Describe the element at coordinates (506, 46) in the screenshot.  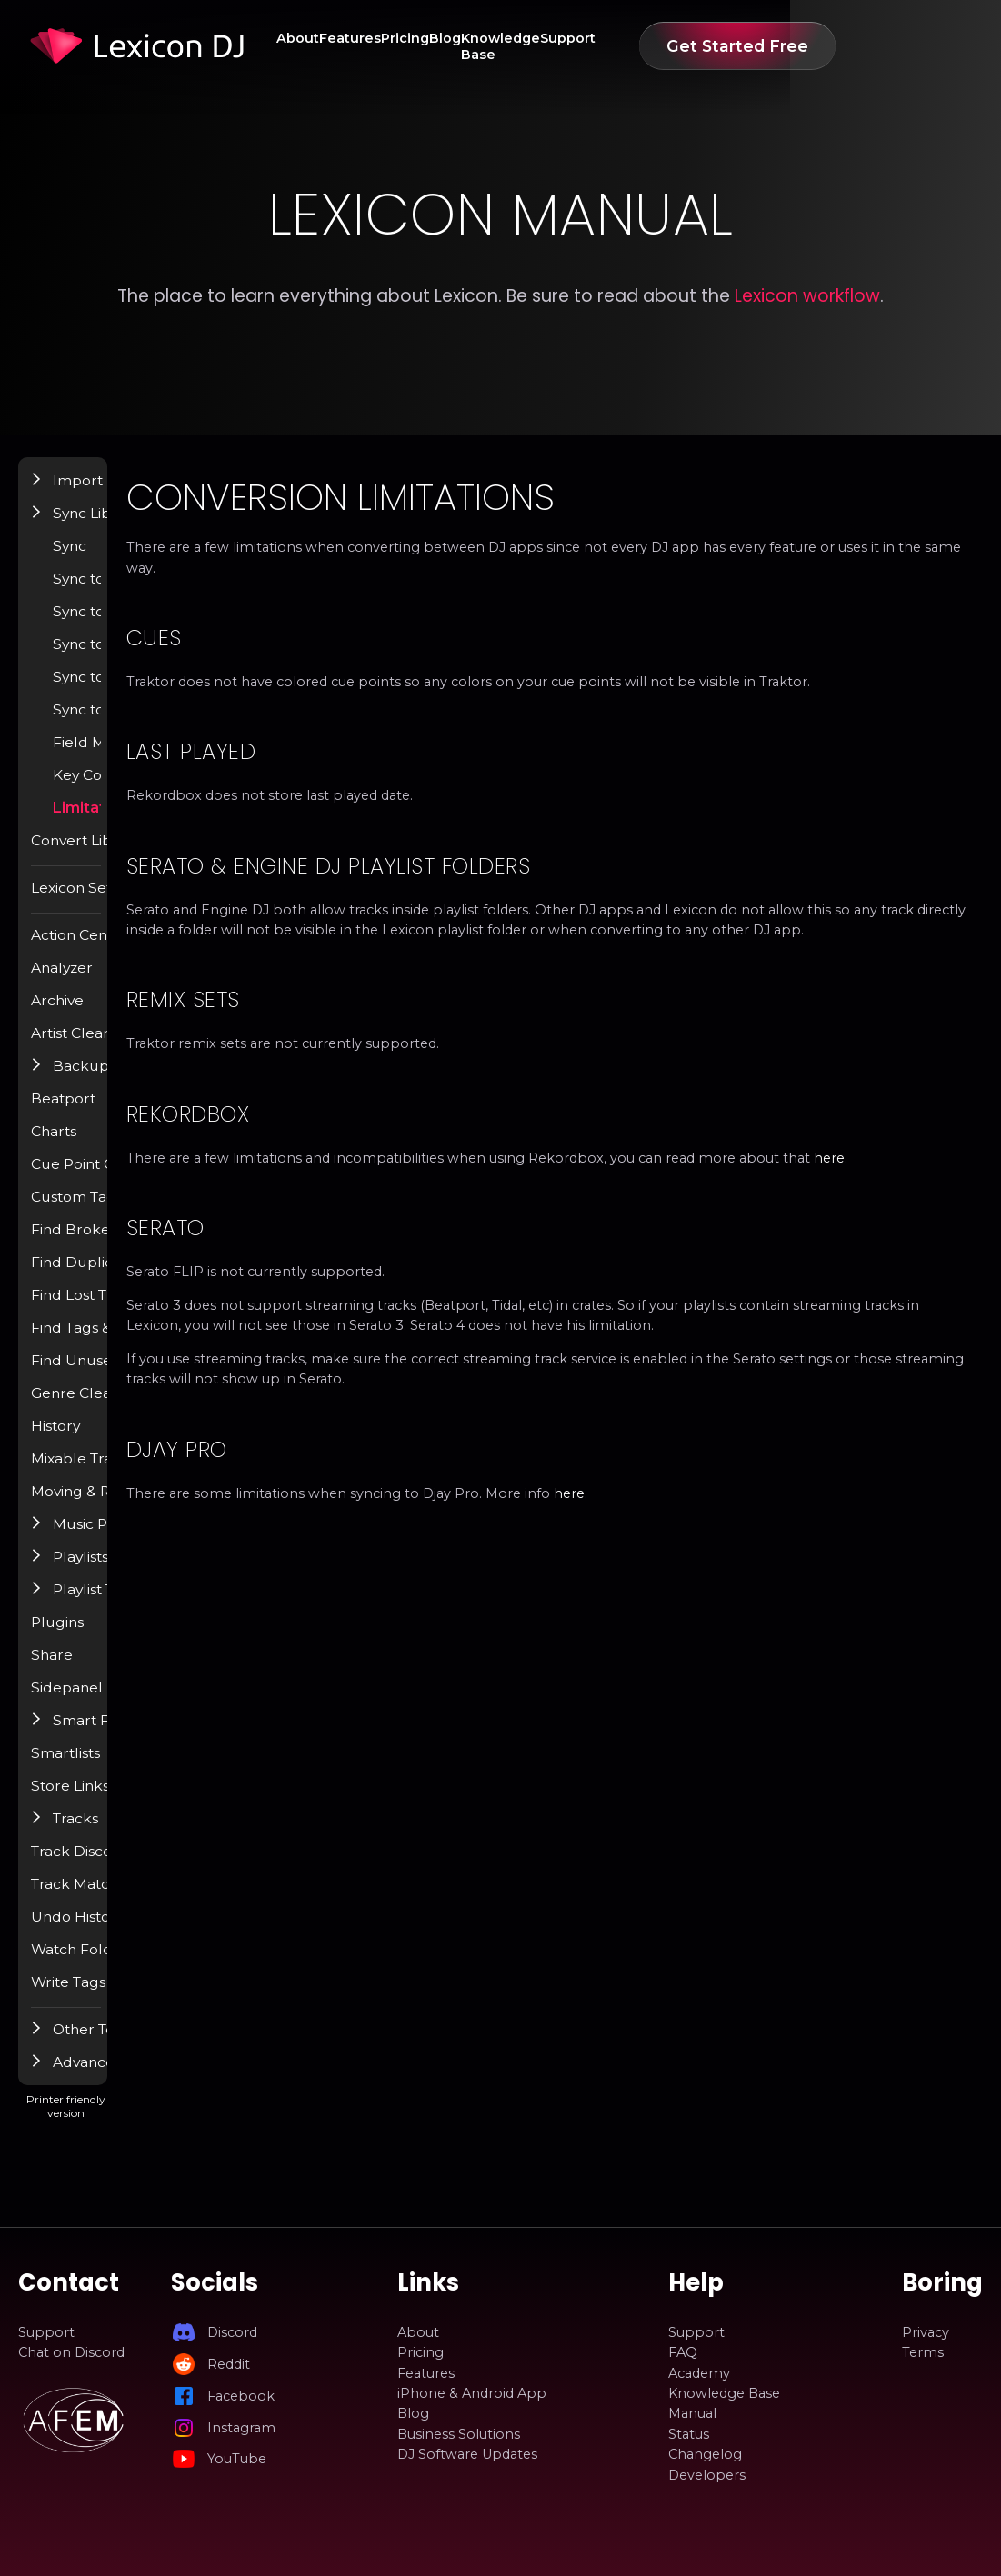
I see `Blog` at that location.